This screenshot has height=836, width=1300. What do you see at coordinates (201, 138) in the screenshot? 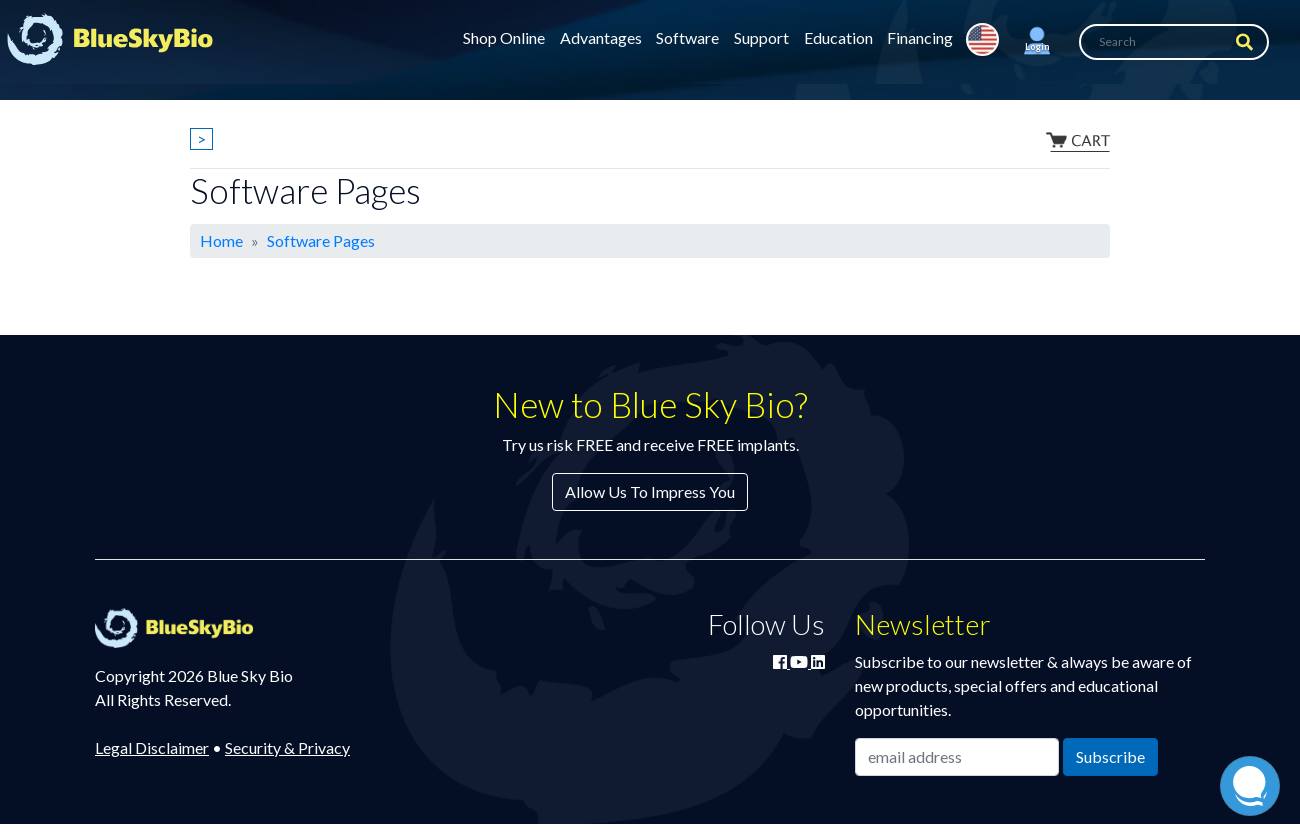
I see `> [Show breadcrumbs]` at bounding box center [201, 138].